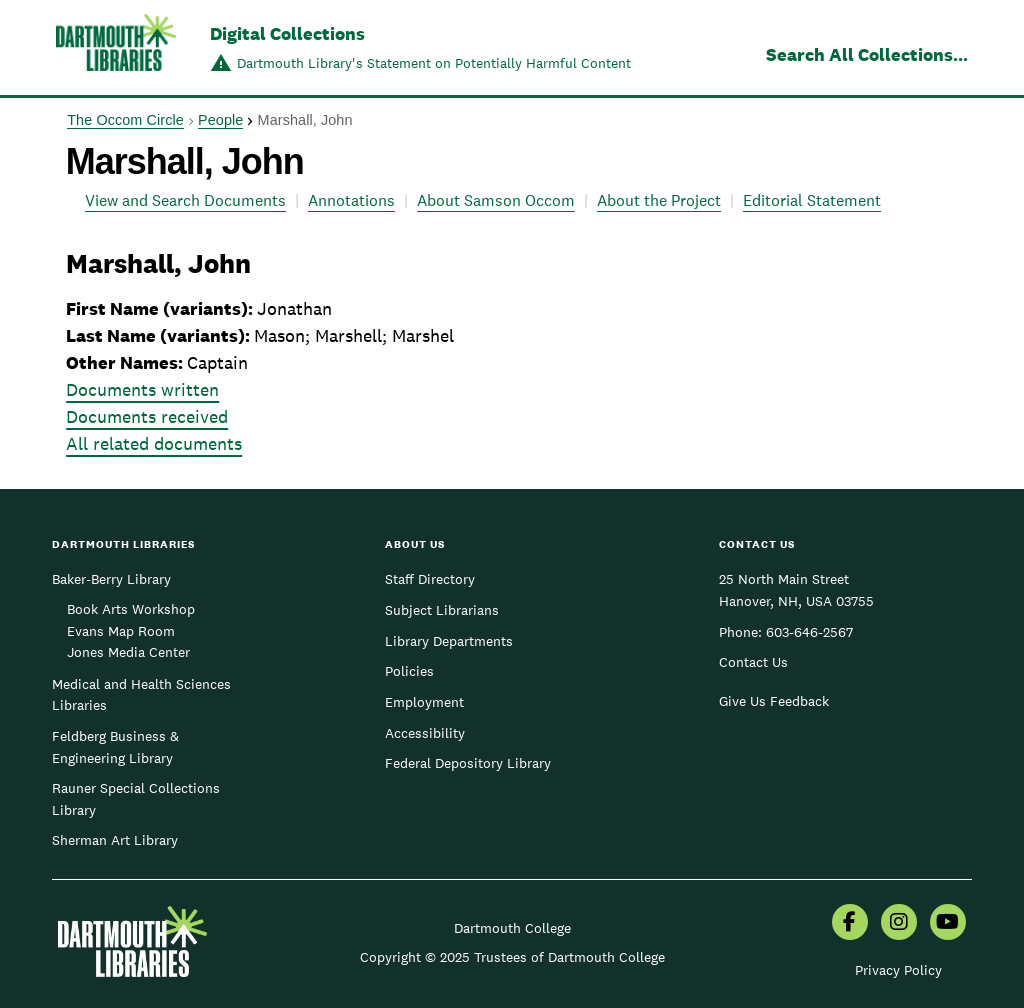 This screenshot has height=1008, width=1024. What do you see at coordinates (809, 632) in the screenshot?
I see `603-646-2567` at bounding box center [809, 632].